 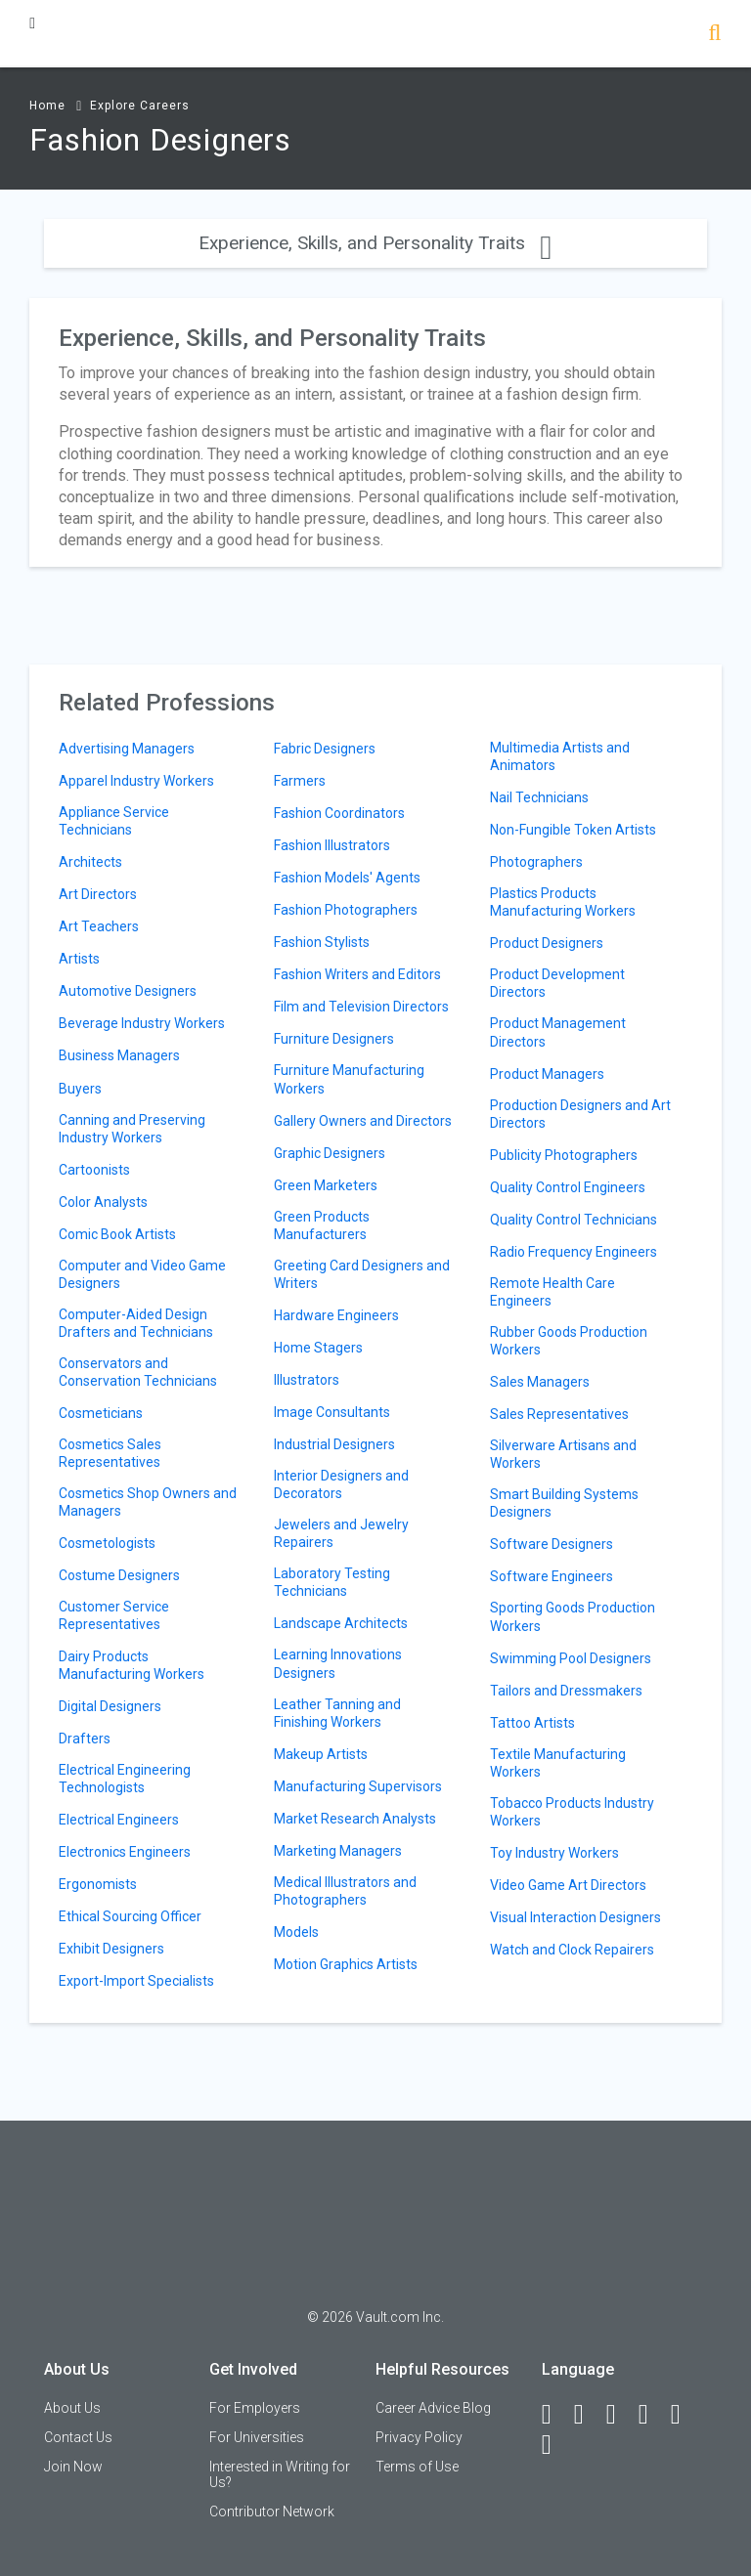 What do you see at coordinates (349, 1078) in the screenshot?
I see `Furniture Manufacturing Workers` at bounding box center [349, 1078].